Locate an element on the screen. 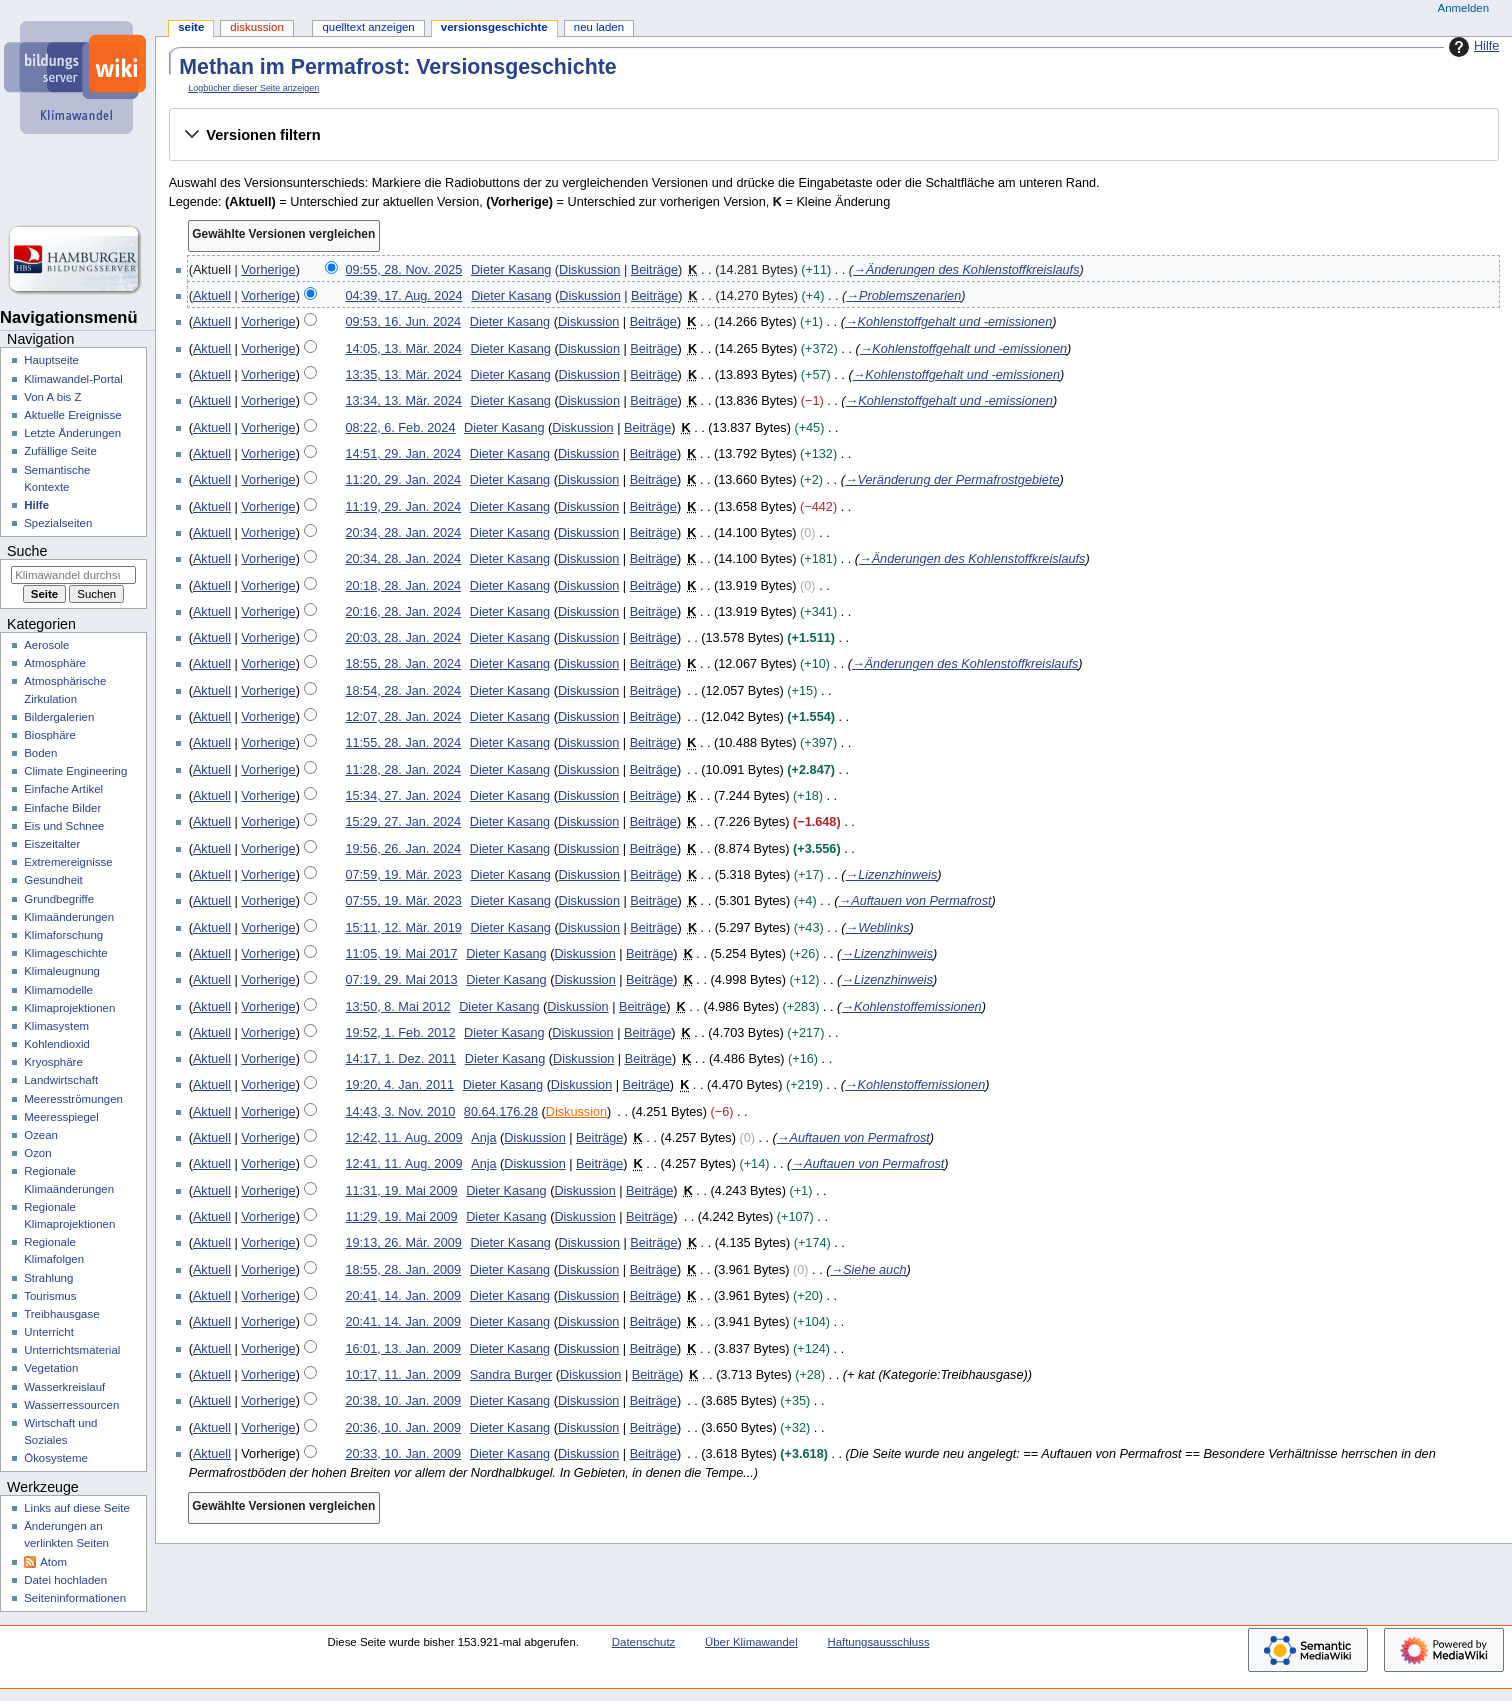 The width and height of the screenshot is (1512, 1701). 19:20, 4. Jan. 2011 is located at coordinates (399, 1085).